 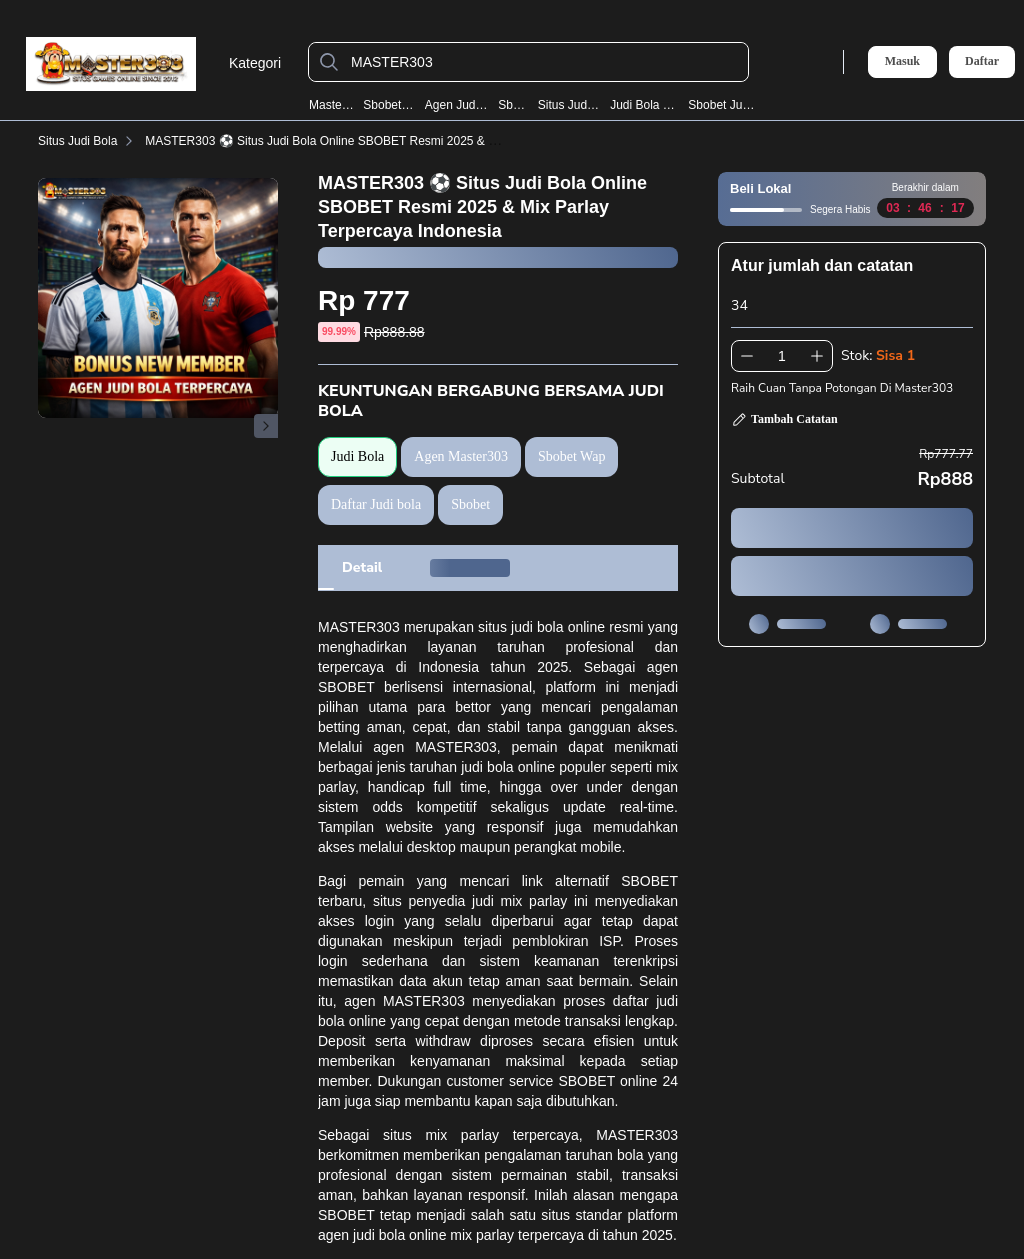 I want to click on MASTER303 ⚽️ Situs Judi Bola Online SBOBET Resmi 2025 & Mix Parlay Terpercaya Indonesia, so click(x=403, y=141).